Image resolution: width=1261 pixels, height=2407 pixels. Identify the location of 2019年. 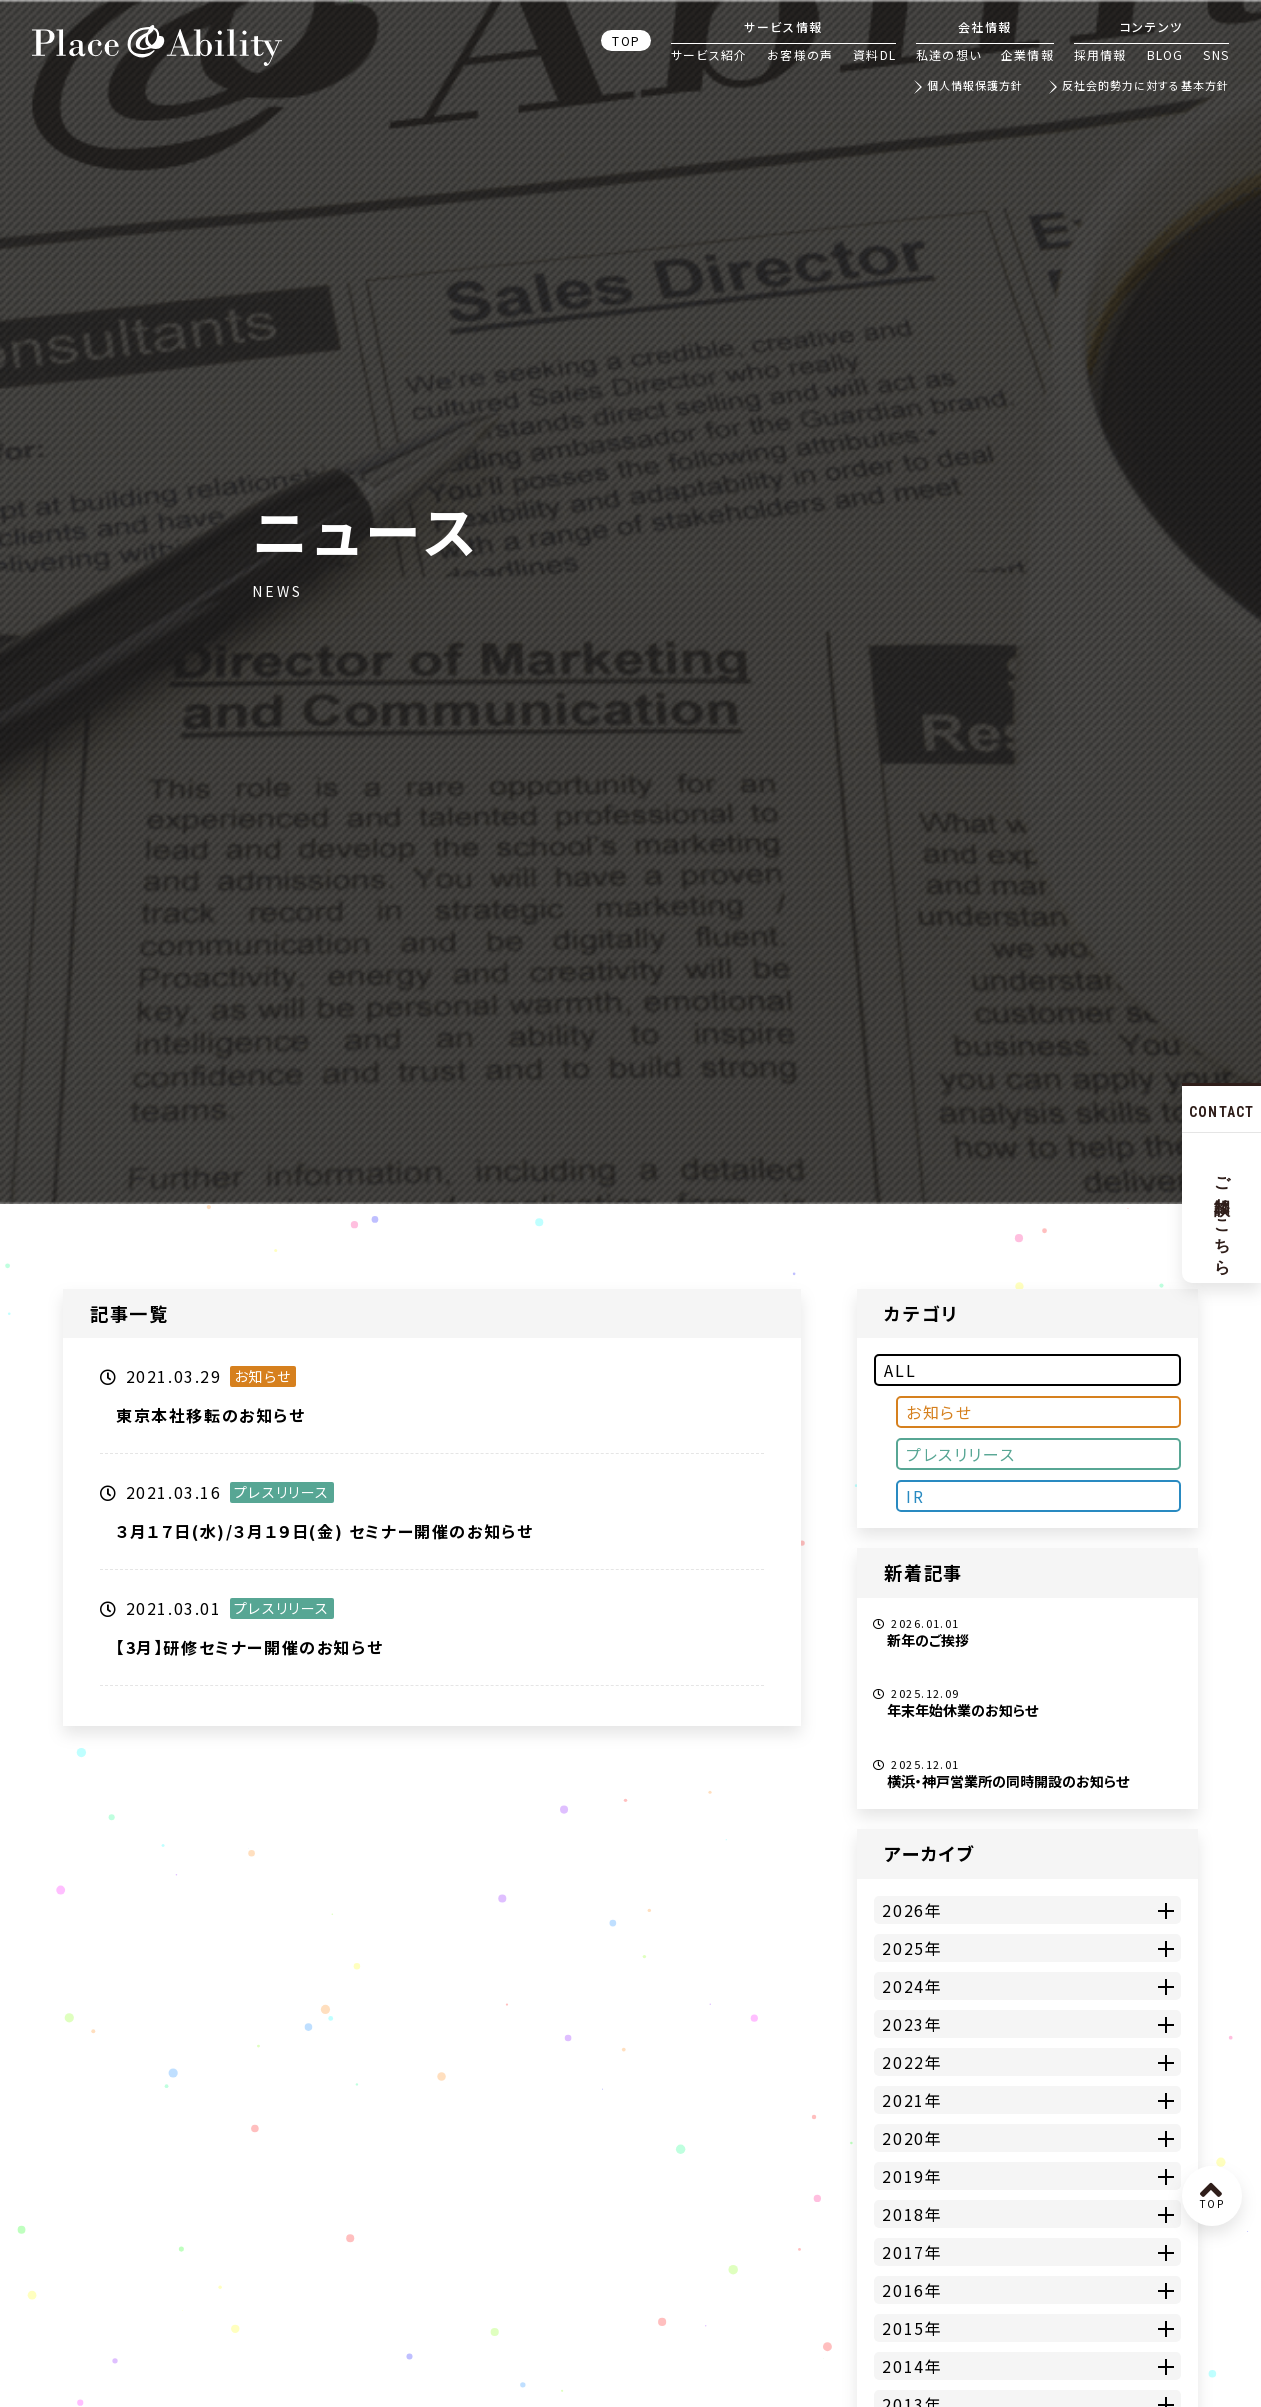
(912, 2176).